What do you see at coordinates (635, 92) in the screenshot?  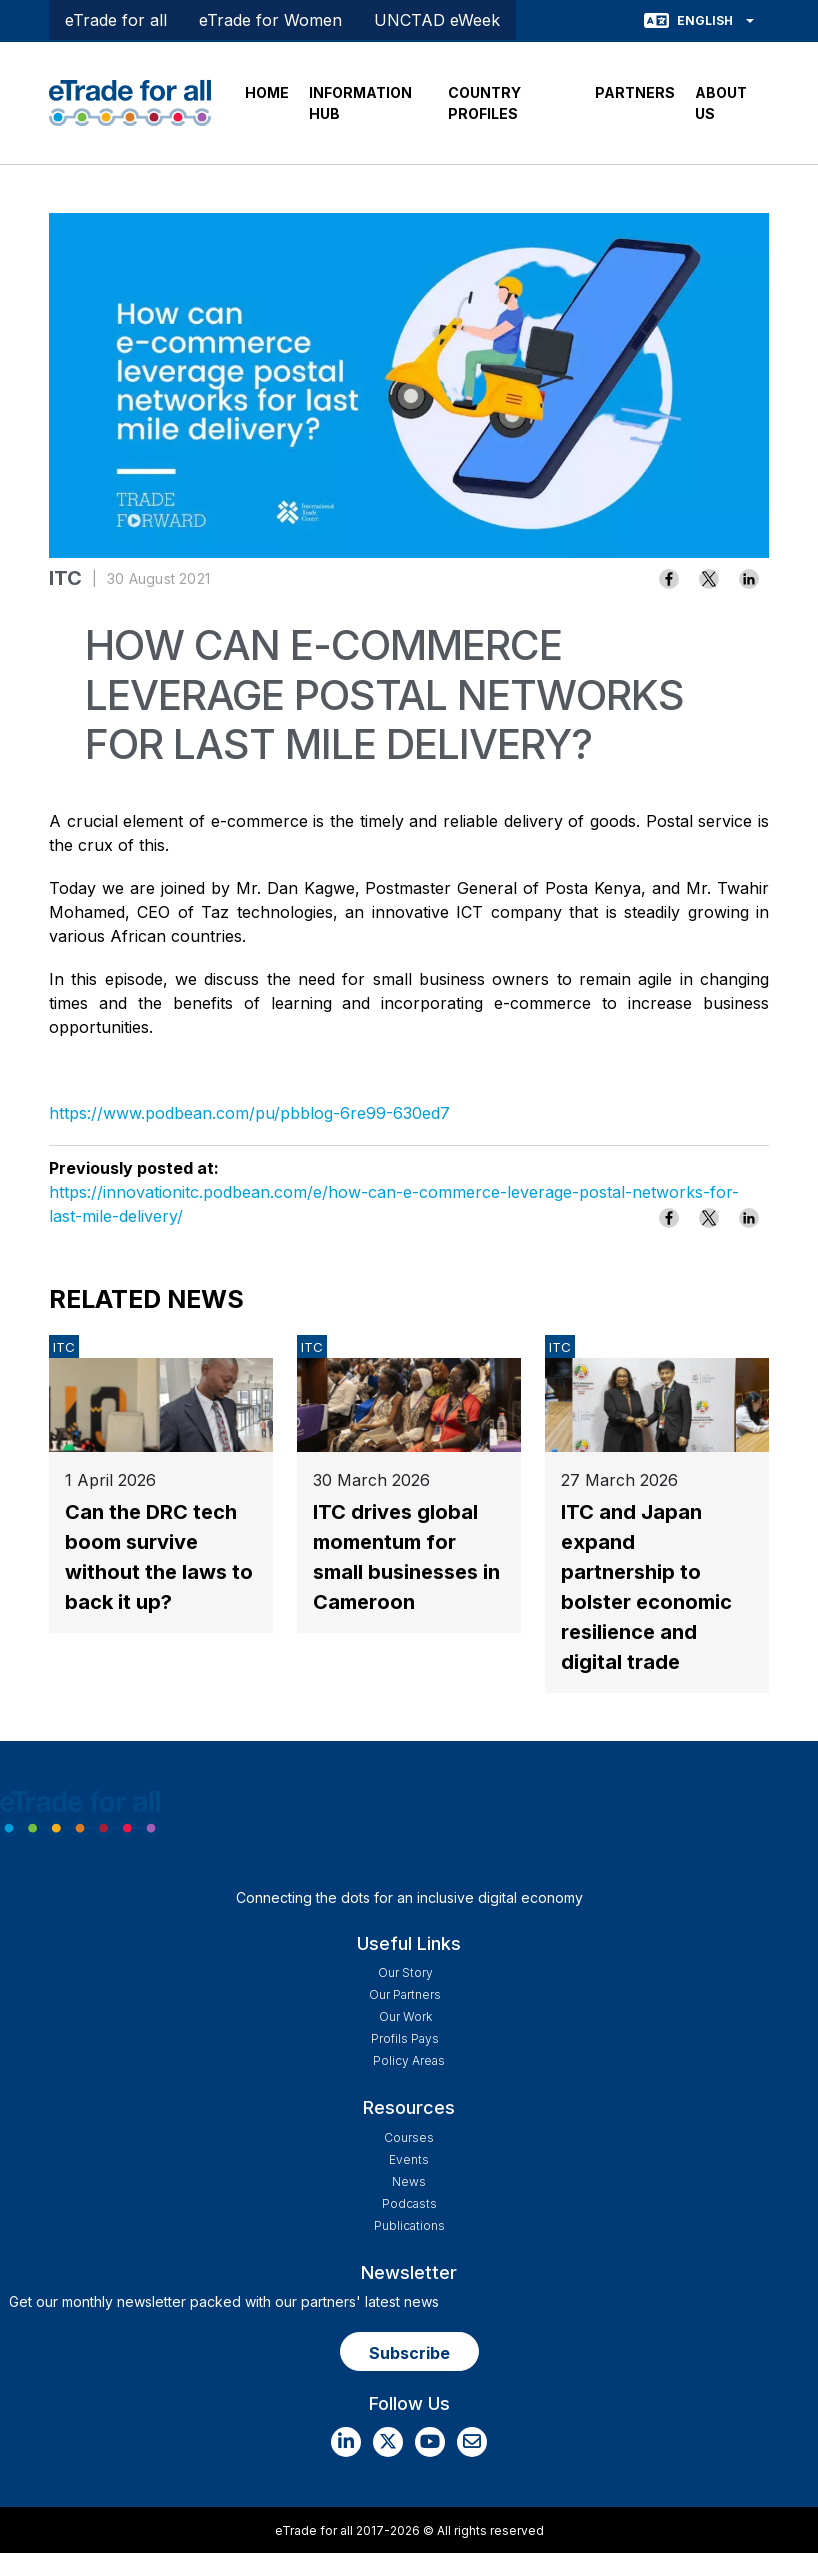 I see `PARTNERS` at bounding box center [635, 92].